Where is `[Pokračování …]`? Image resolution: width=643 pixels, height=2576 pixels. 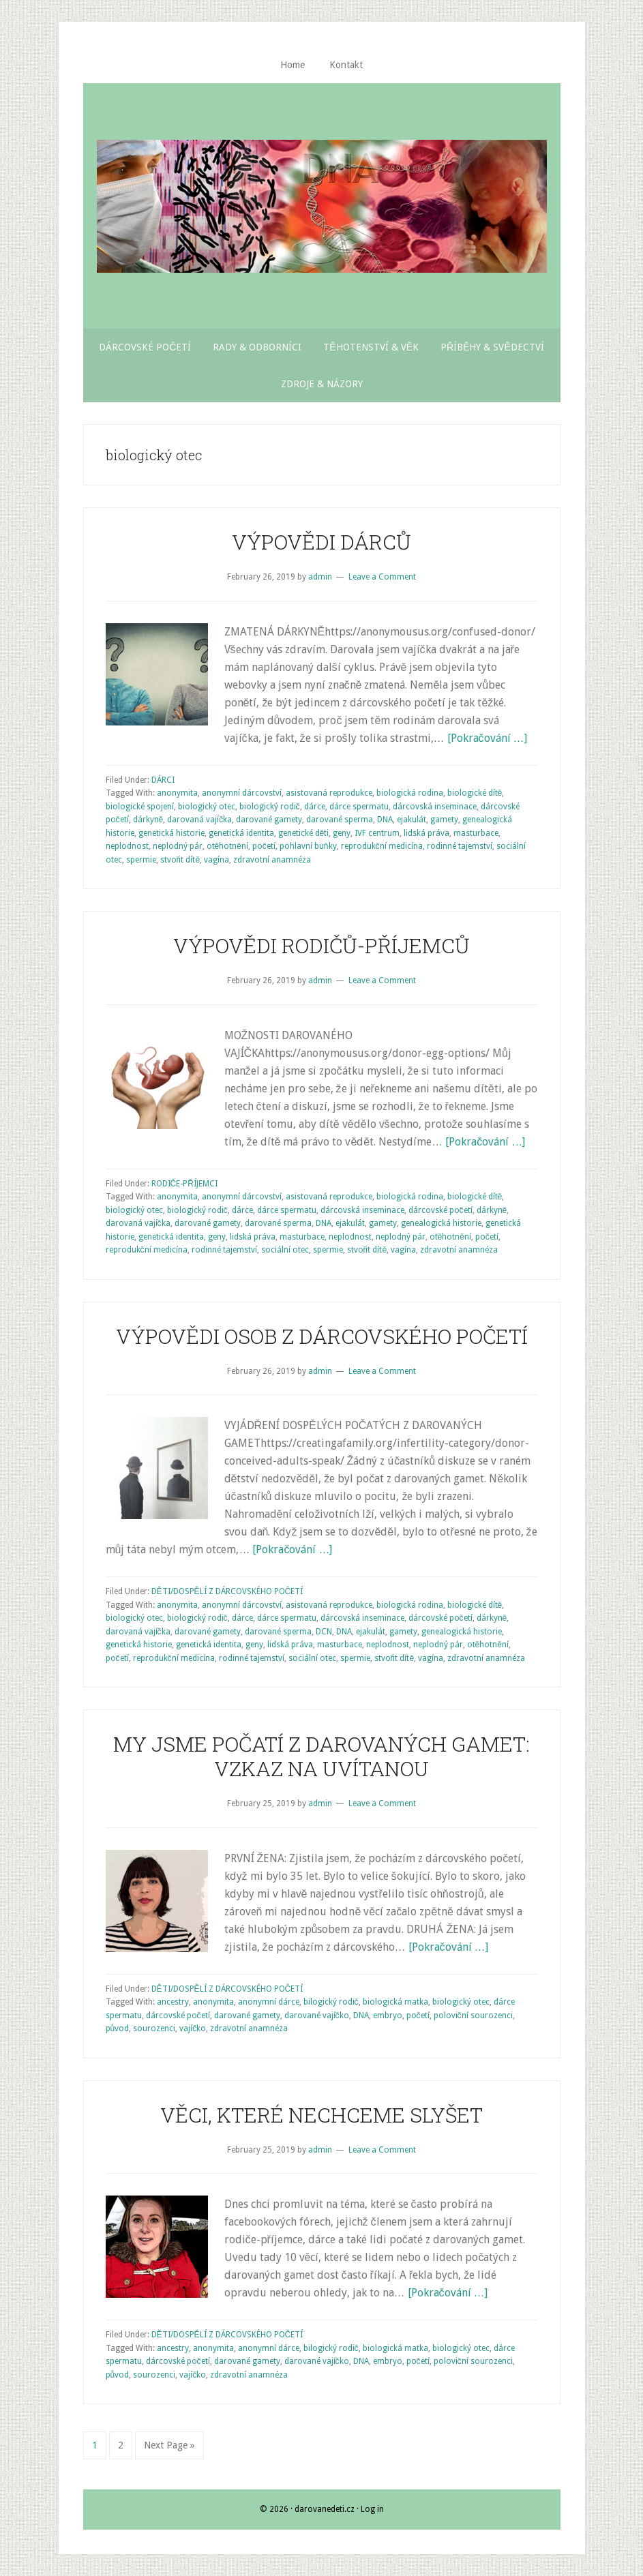 [Pokračování …] is located at coordinates (487, 738).